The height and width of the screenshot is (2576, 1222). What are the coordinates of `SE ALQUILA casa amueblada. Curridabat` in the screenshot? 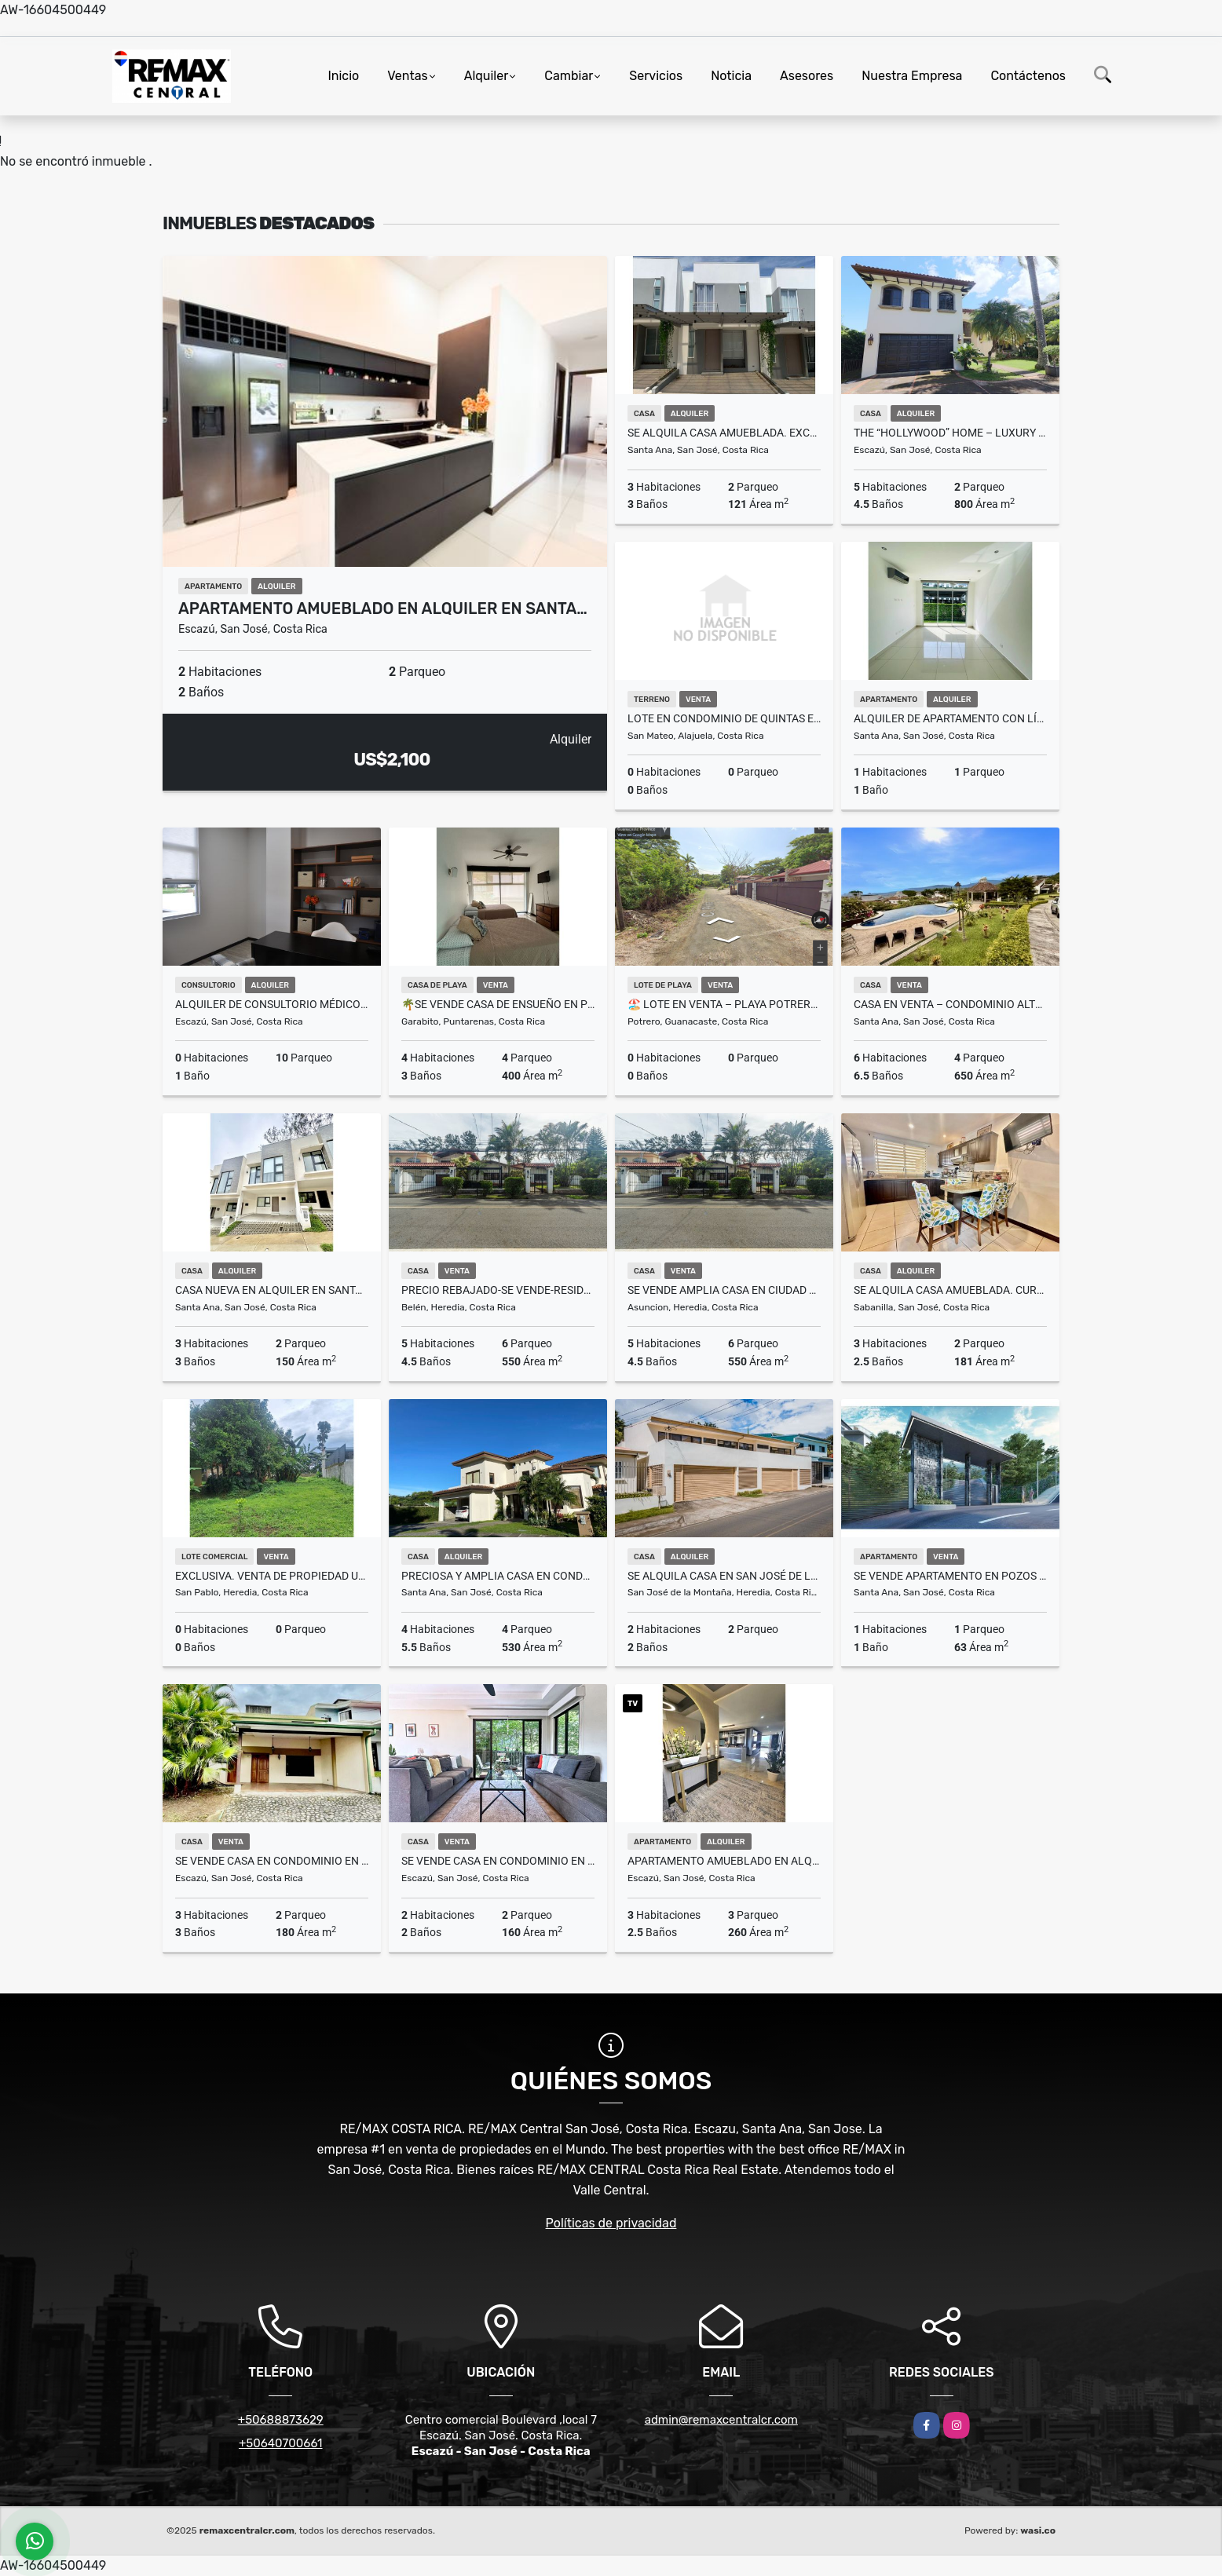 It's located at (950, 1290).